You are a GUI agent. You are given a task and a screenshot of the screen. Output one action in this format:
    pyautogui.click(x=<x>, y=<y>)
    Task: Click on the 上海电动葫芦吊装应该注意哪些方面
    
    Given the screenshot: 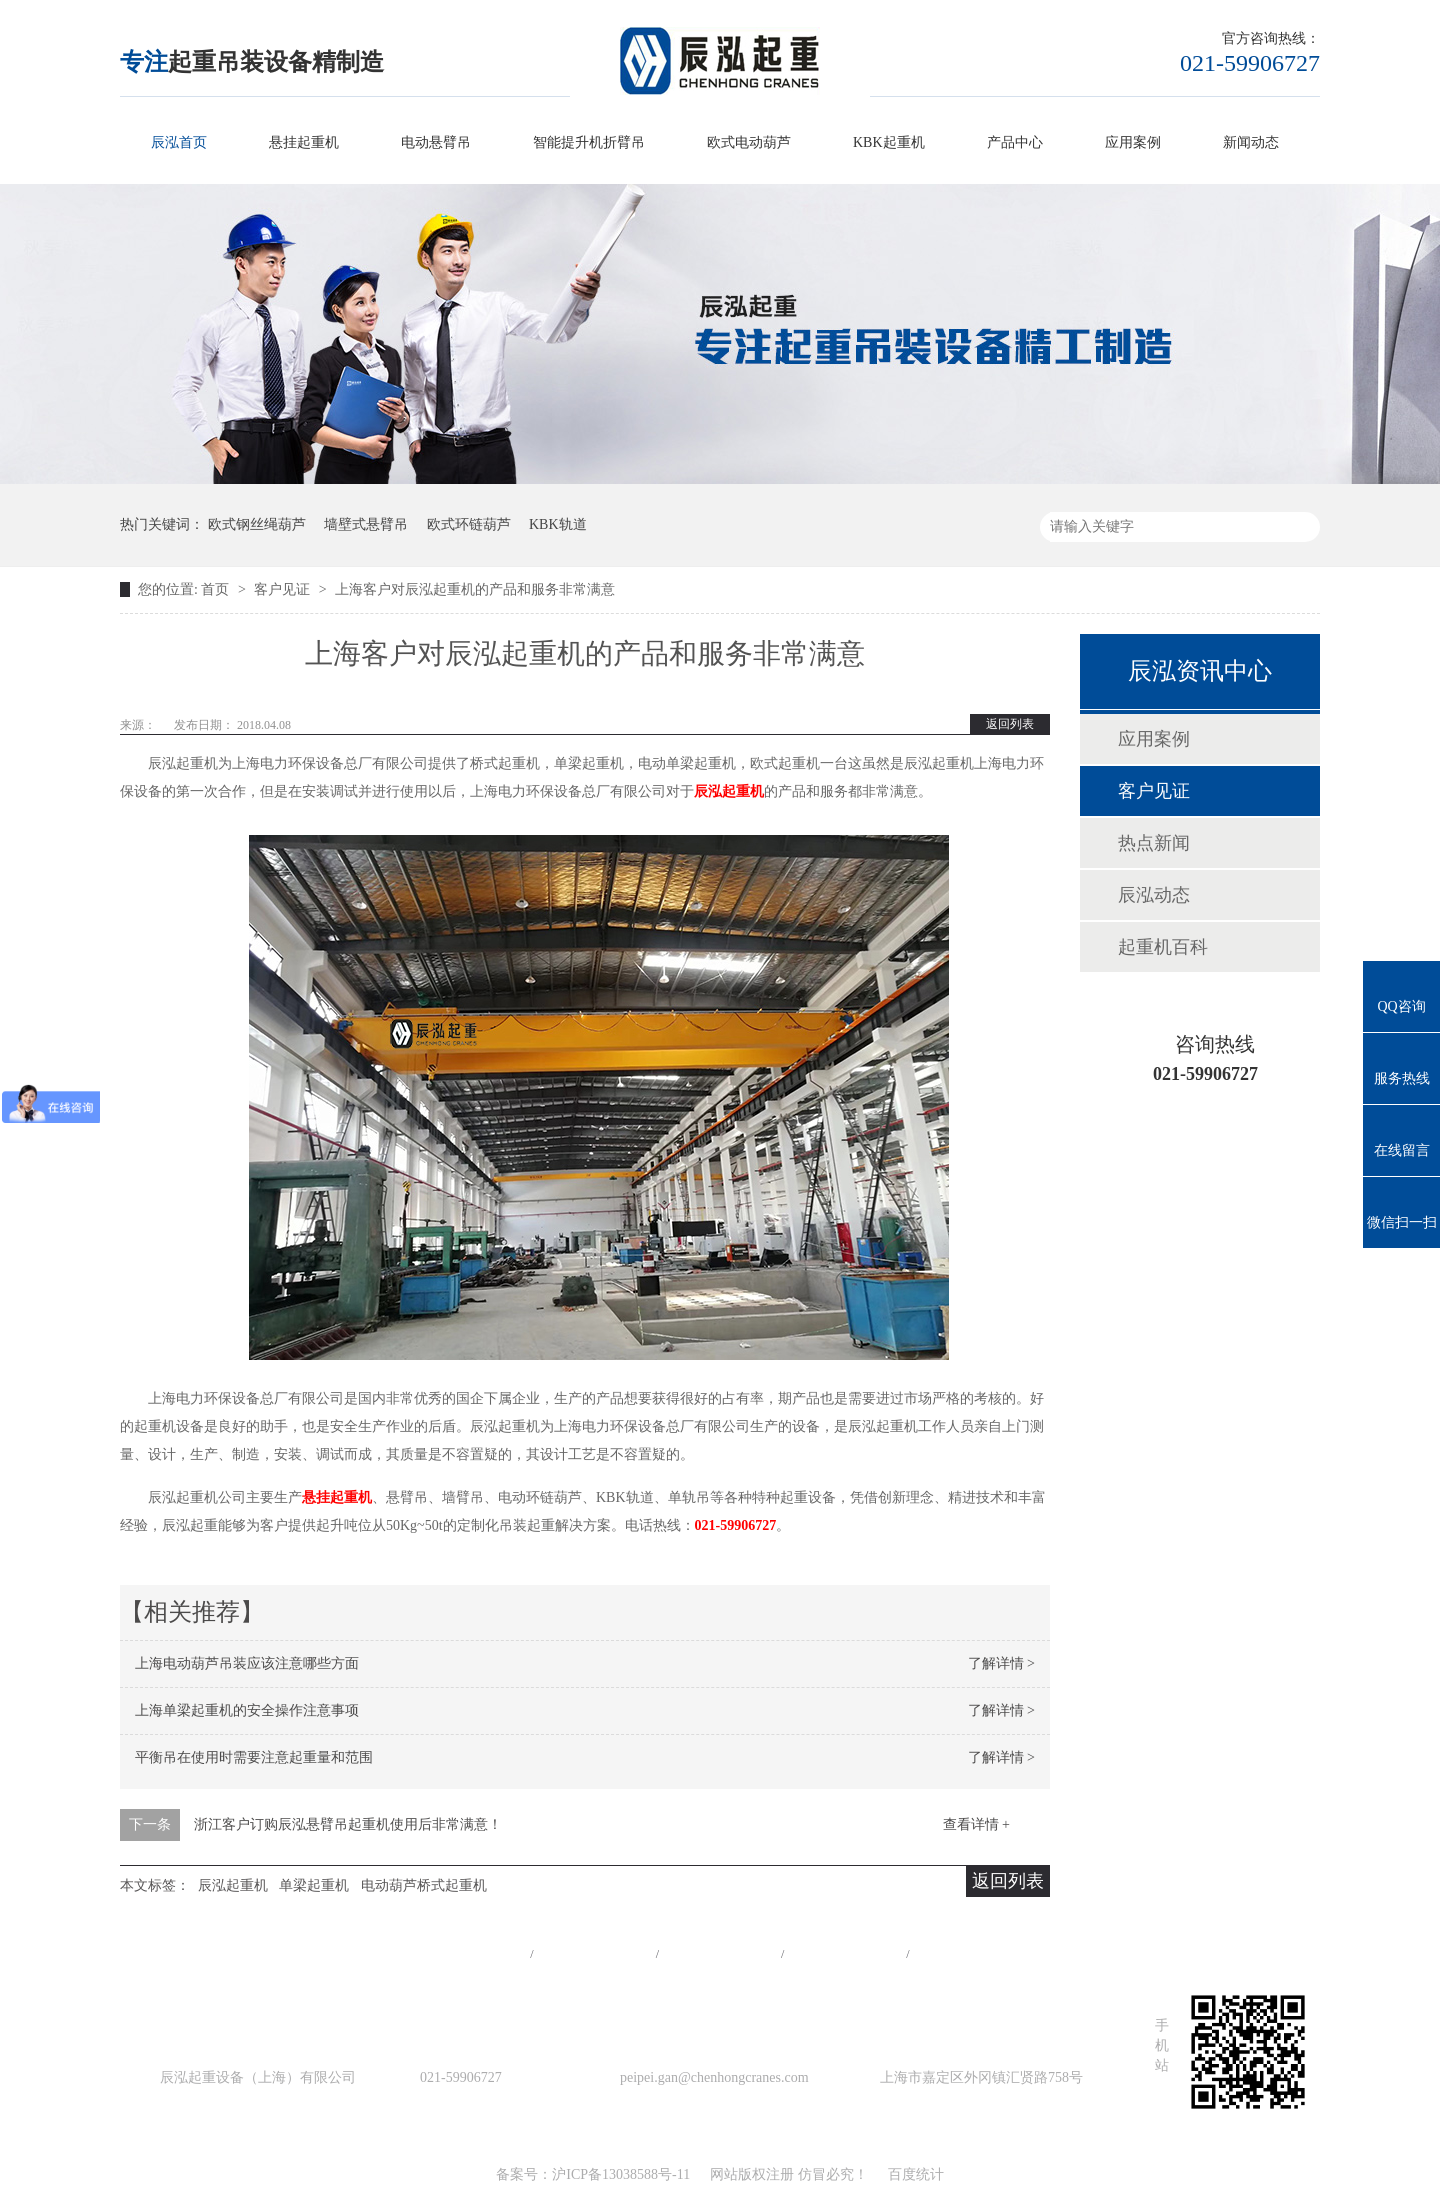 What is the action you would take?
    pyautogui.click(x=247, y=1663)
    